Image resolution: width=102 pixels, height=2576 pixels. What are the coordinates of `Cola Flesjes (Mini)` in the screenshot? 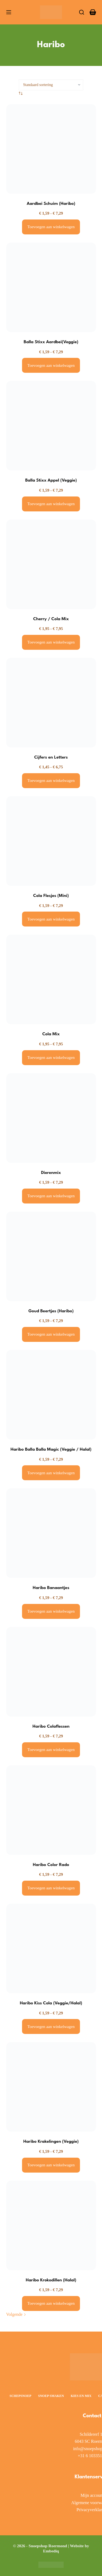 It's located at (51, 896).